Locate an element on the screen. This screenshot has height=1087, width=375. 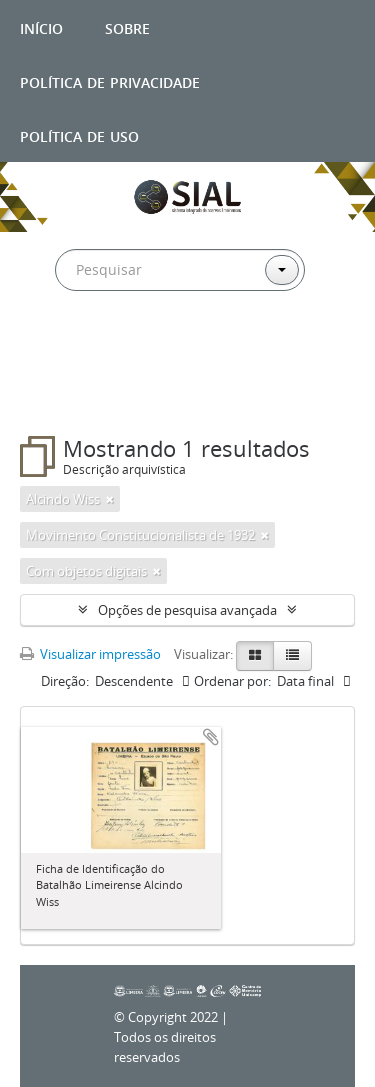
Adicionar a área de transferência is located at coordinates (211, 737).